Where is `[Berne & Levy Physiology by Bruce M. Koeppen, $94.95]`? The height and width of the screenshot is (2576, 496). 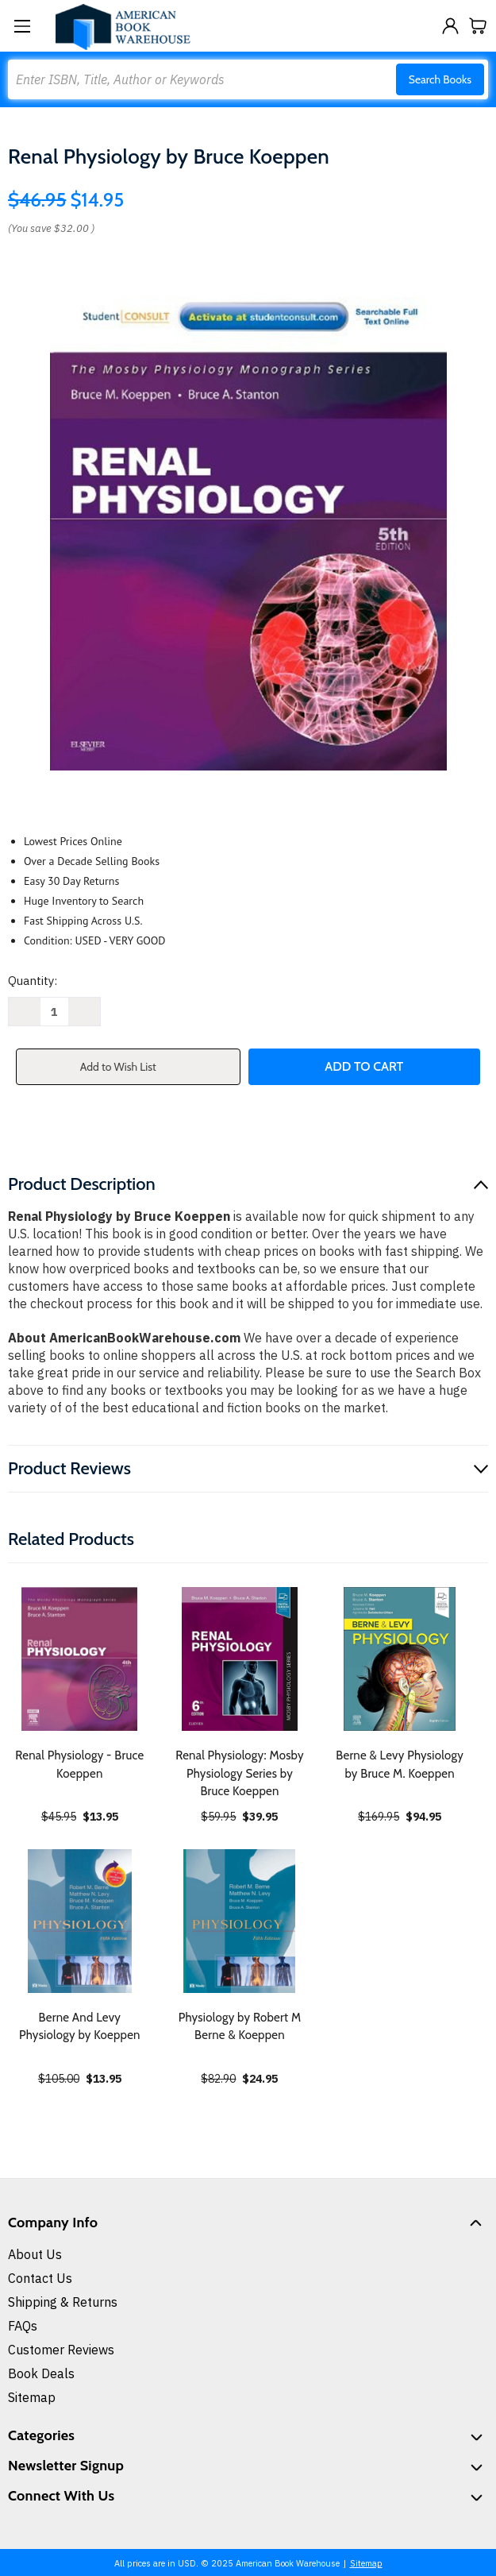
[Berne & Levy Physiology by Bruce M. Koeppen, $94.95] is located at coordinates (399, 1659).